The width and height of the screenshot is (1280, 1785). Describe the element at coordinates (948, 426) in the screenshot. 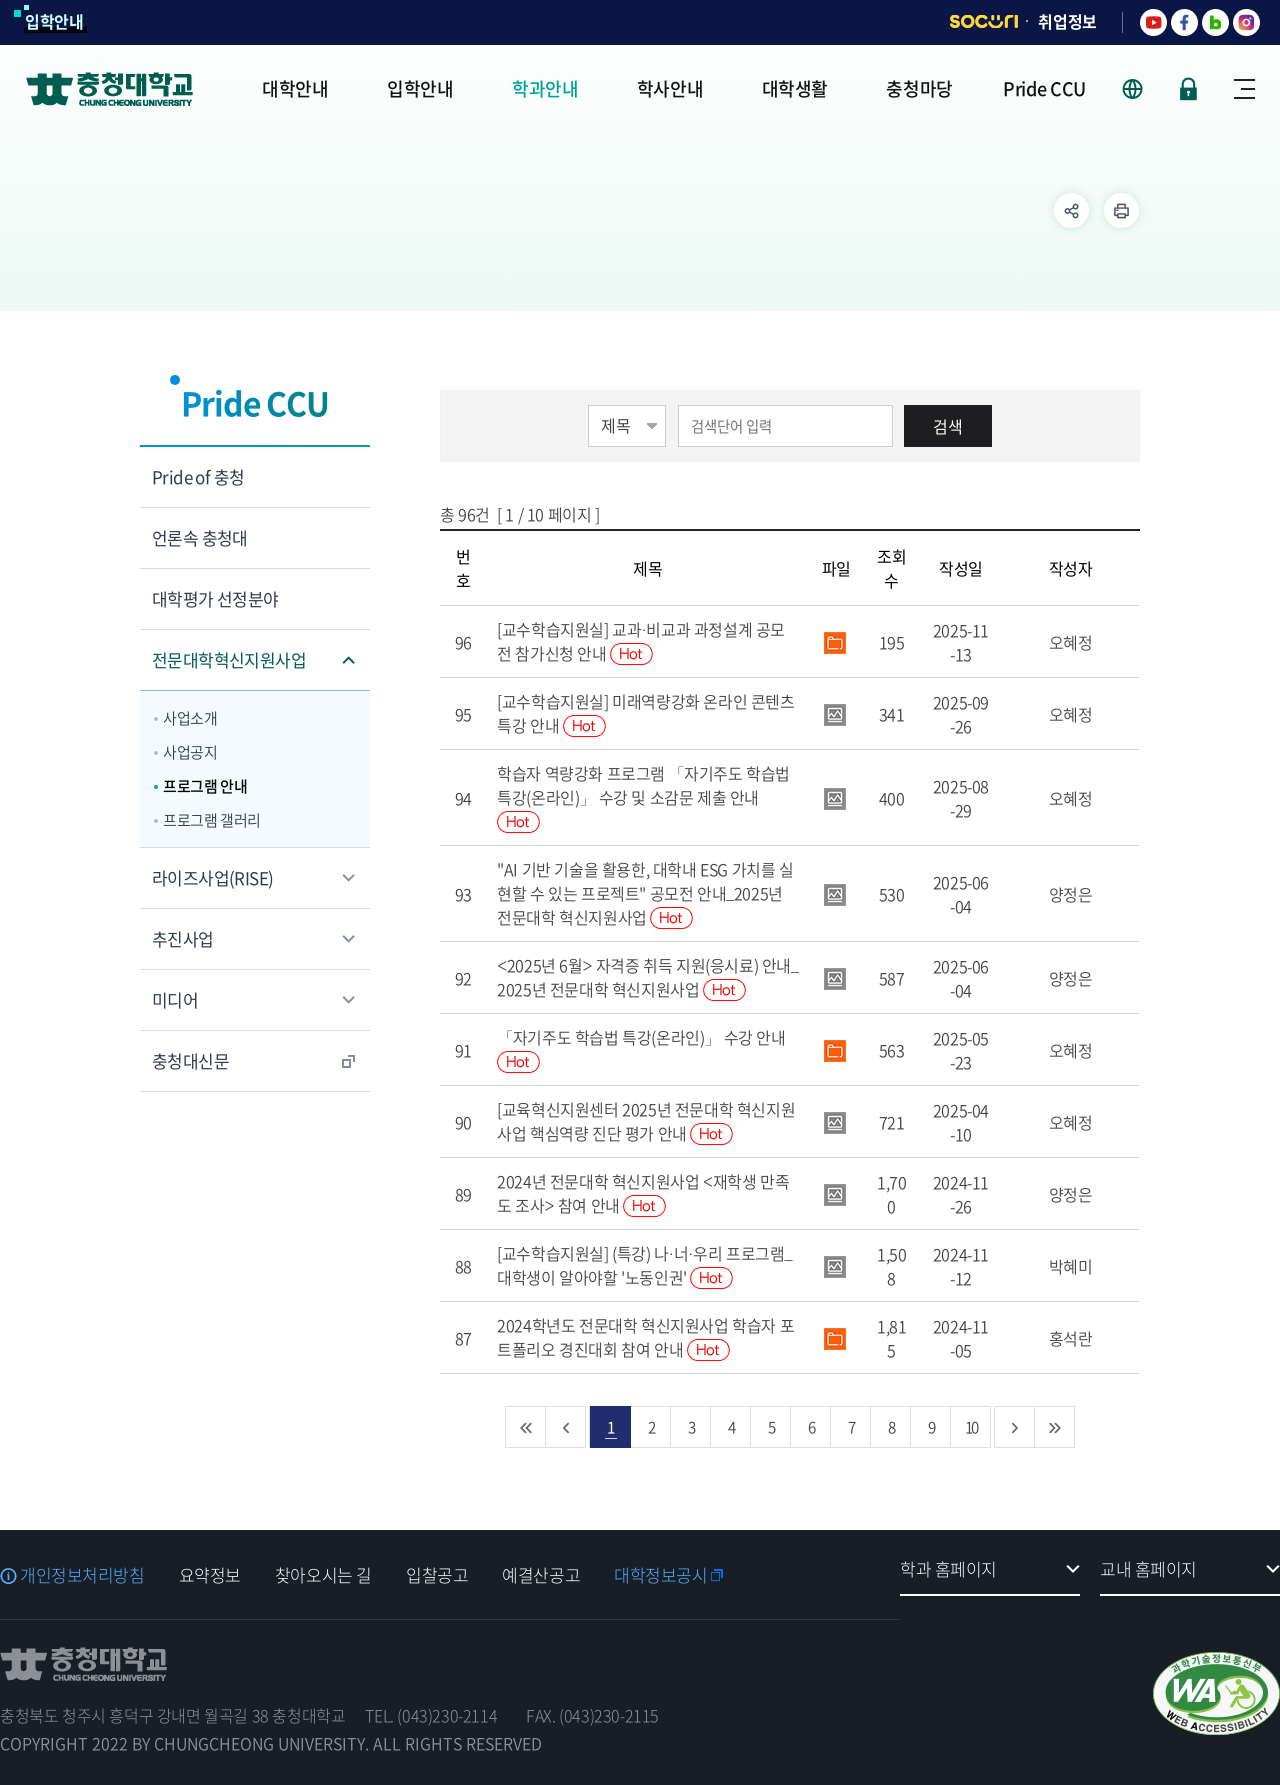

I see `검색` at that location.